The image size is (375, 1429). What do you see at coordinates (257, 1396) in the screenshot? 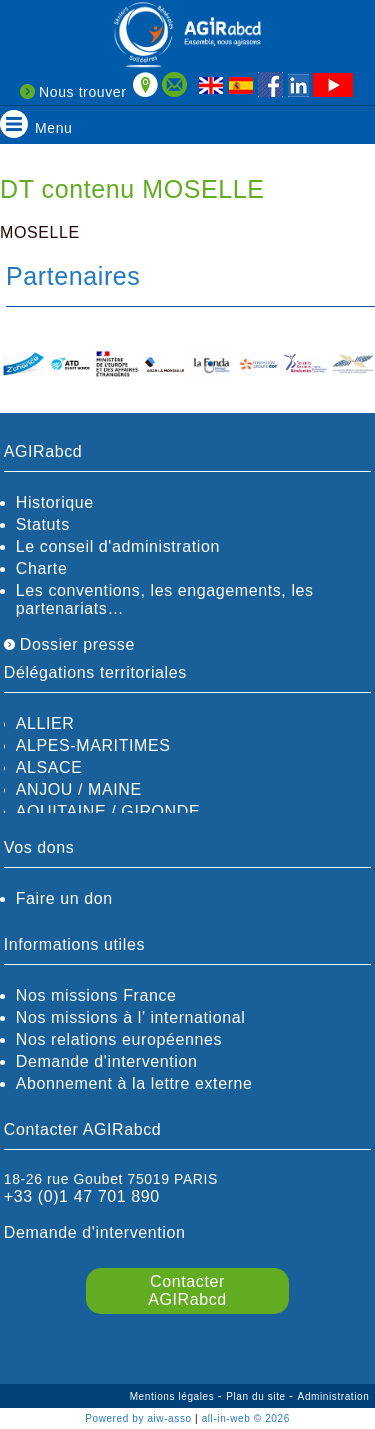
I see `Plan du site` at bounding box center [257, 1396].